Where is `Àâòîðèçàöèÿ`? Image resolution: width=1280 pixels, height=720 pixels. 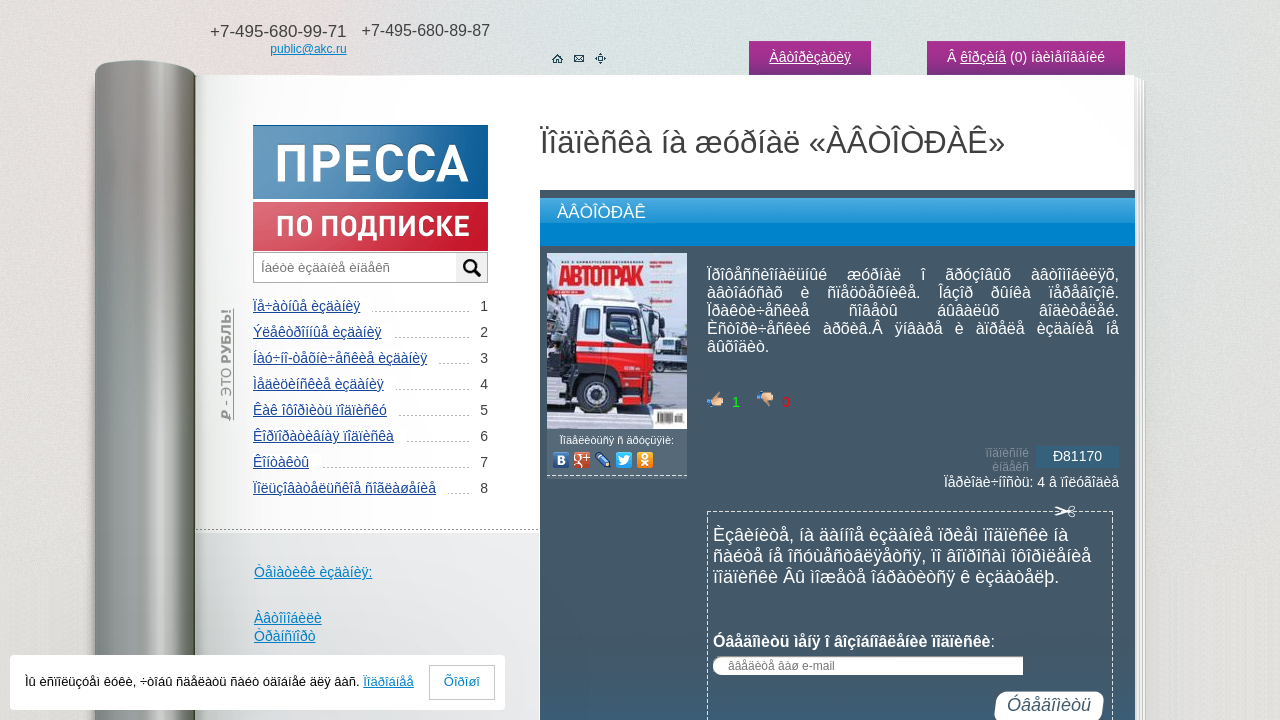
Àâòîðèçàöèÿ is located at coordinates (810, 57).